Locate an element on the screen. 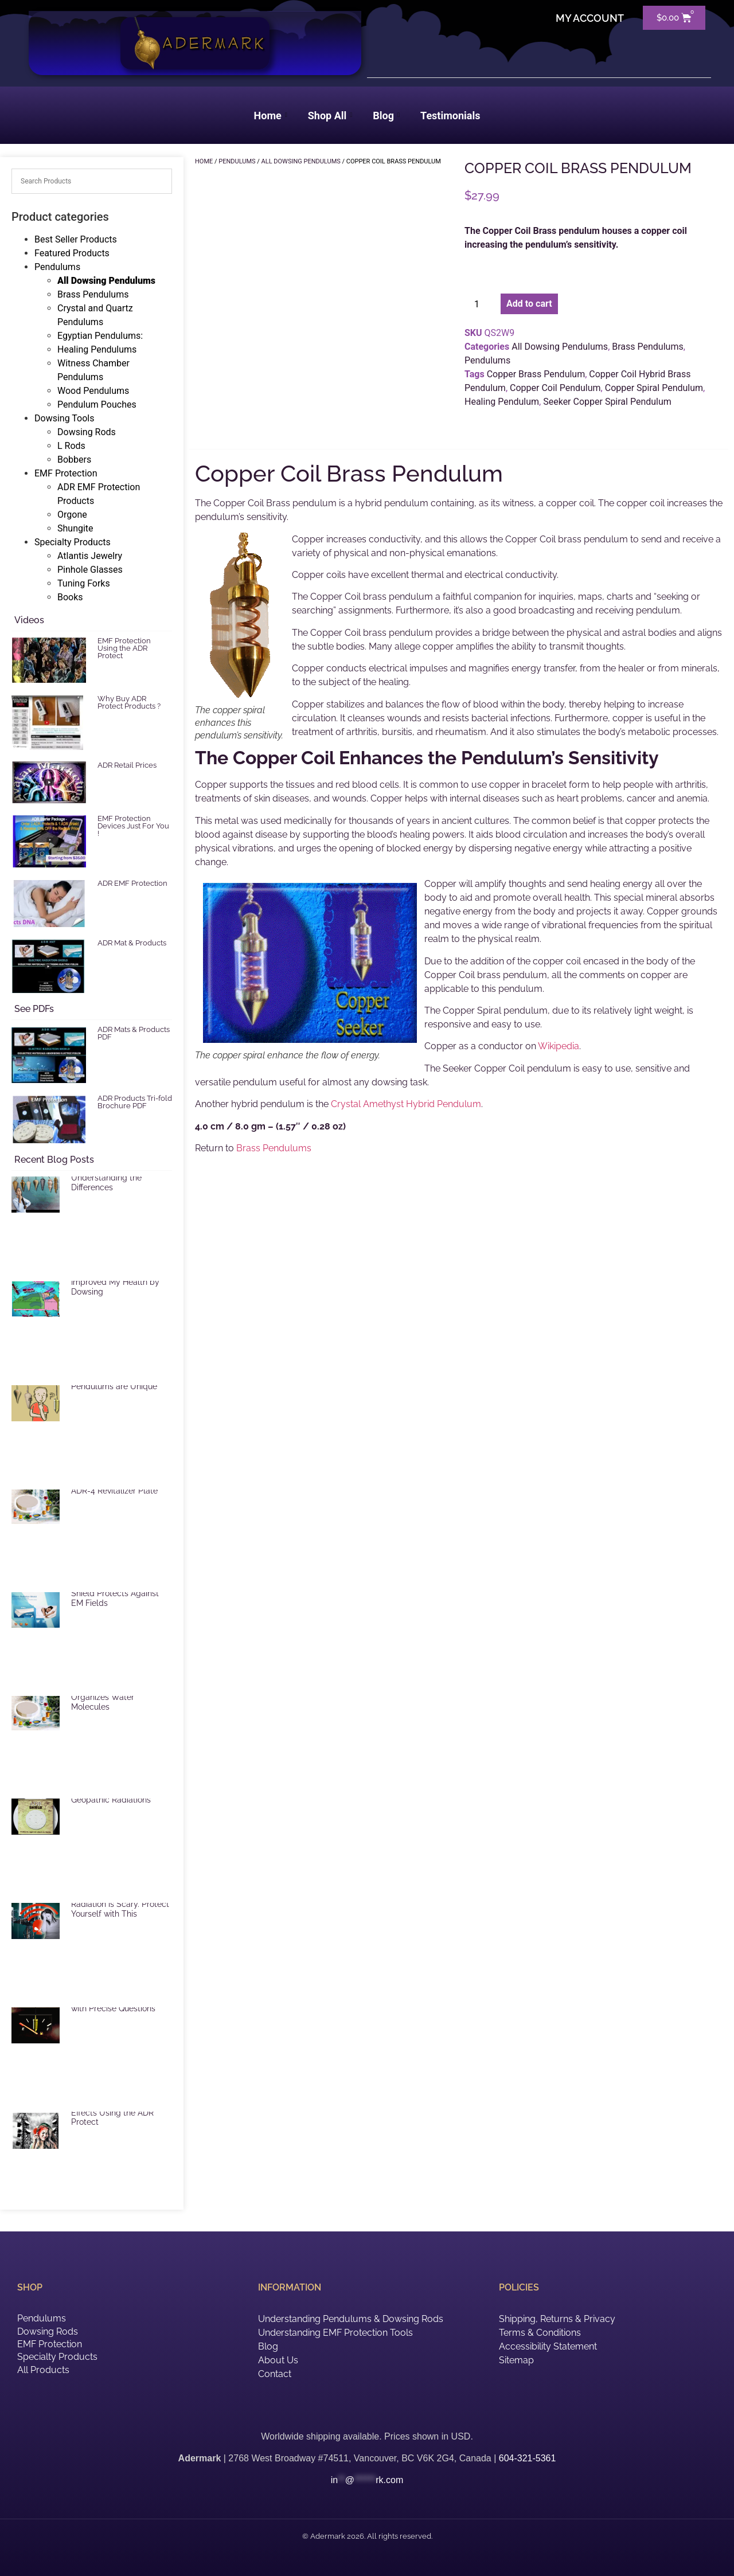 The width and height of the screenshot is (734, 2576). Why Buy ADR Protect Products ? is located at coordinates (129, 702).